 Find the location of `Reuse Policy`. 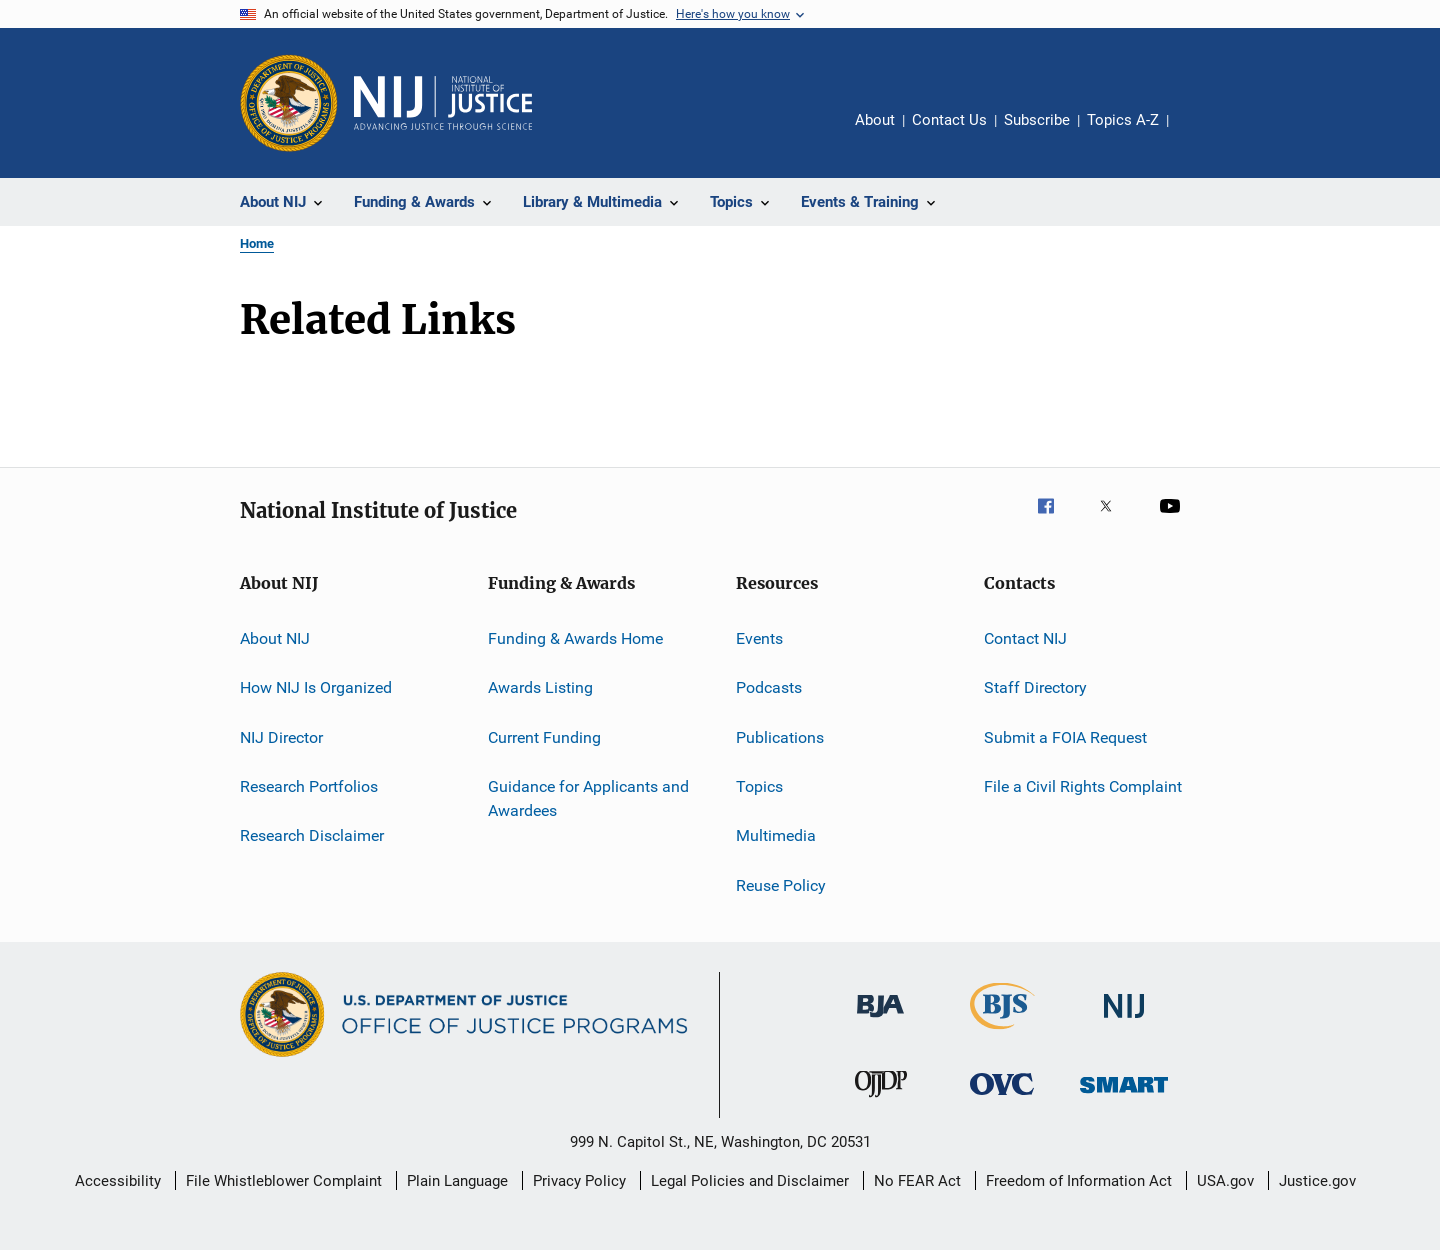

Reuse Policy is located at coordinates (781, 885).